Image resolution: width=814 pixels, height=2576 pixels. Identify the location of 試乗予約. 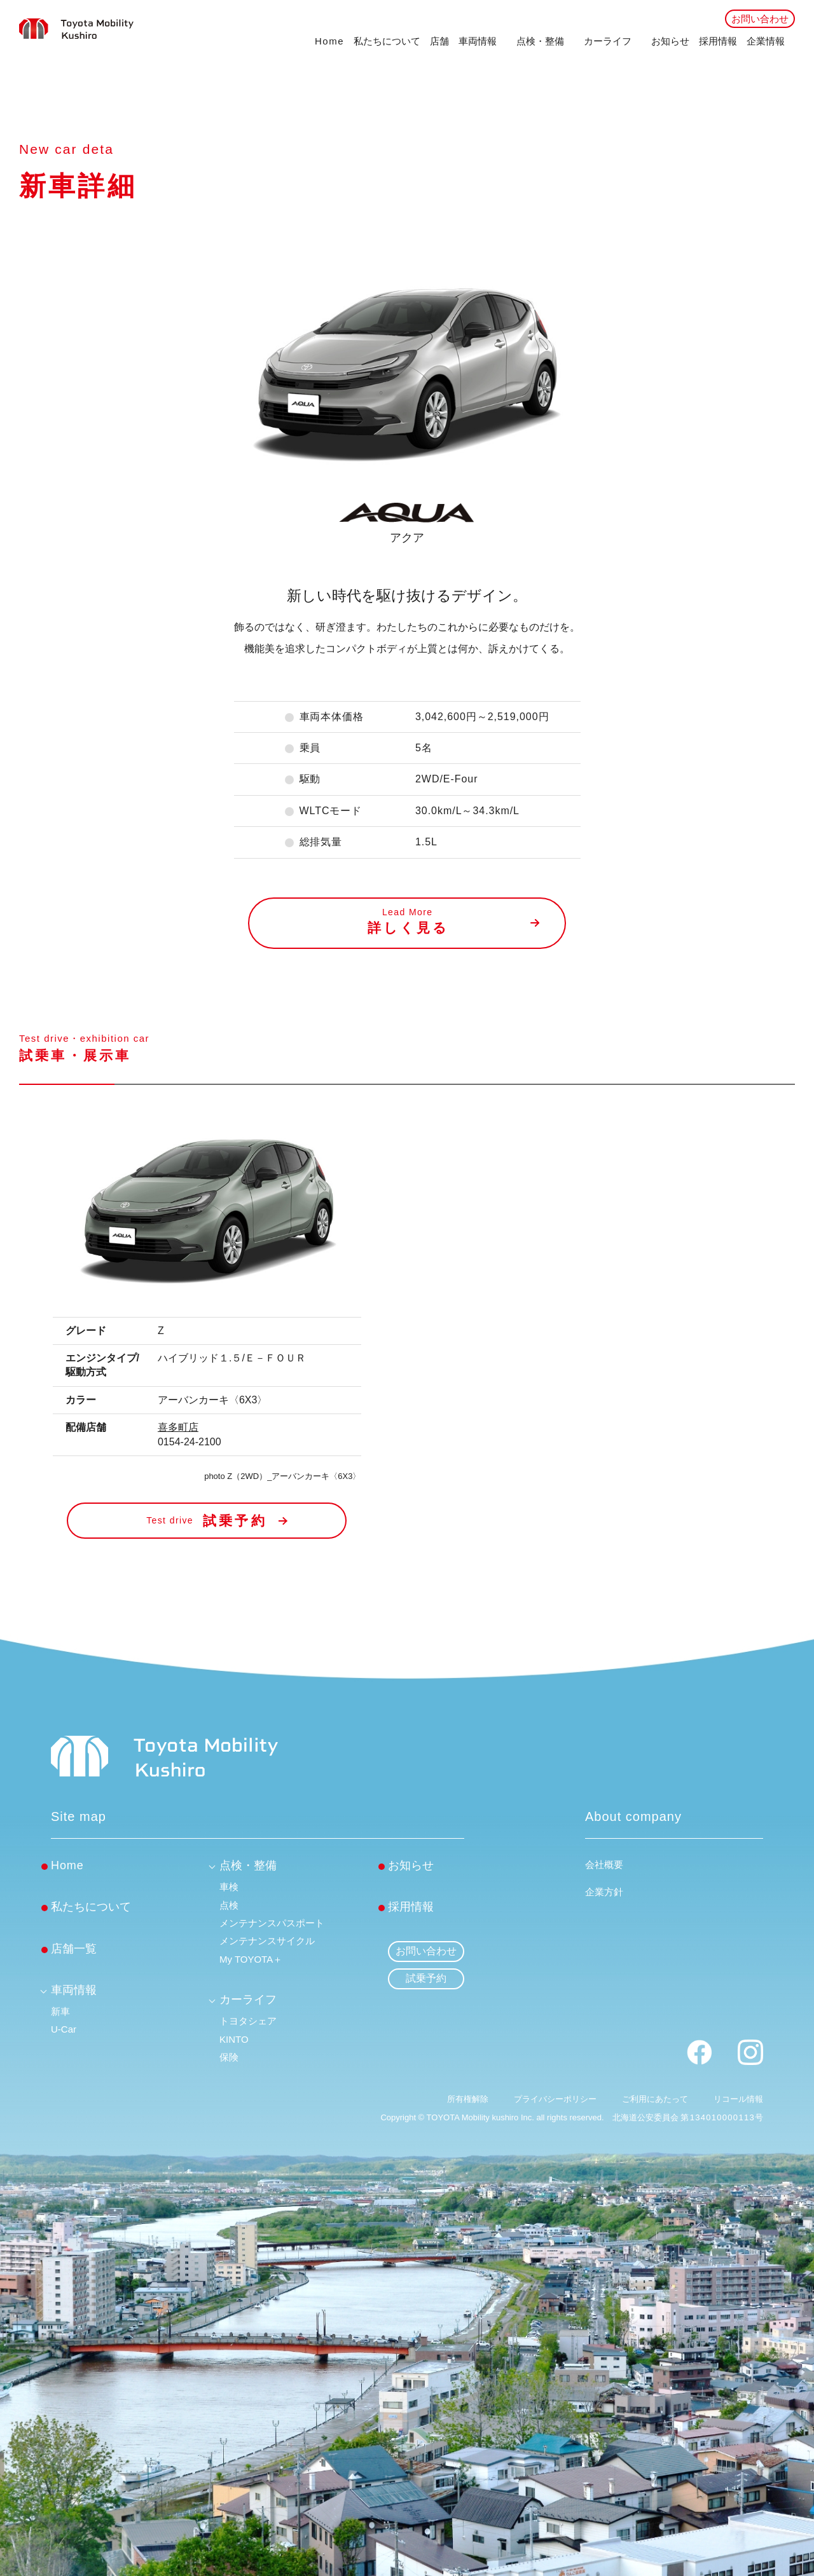
(426, 1978).